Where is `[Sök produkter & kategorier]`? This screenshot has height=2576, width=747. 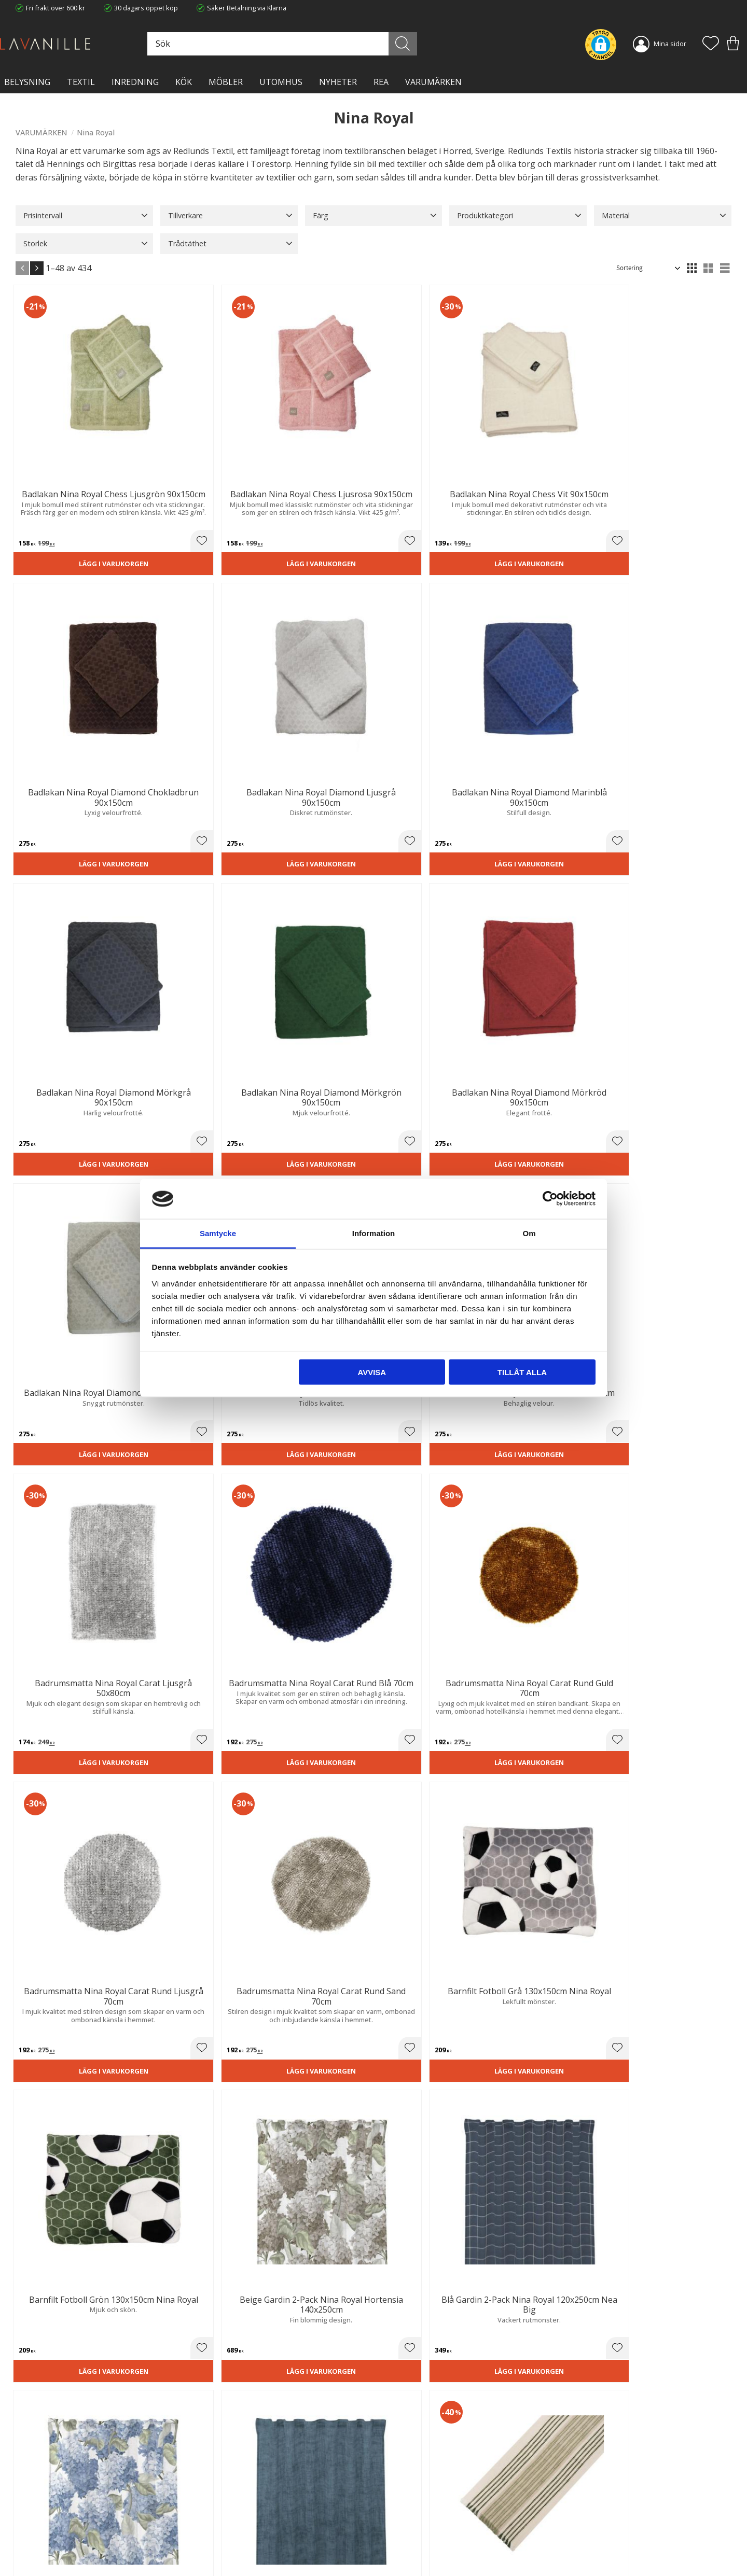
[Sök produkter & kategorier] is located at coordinates (309, 43).